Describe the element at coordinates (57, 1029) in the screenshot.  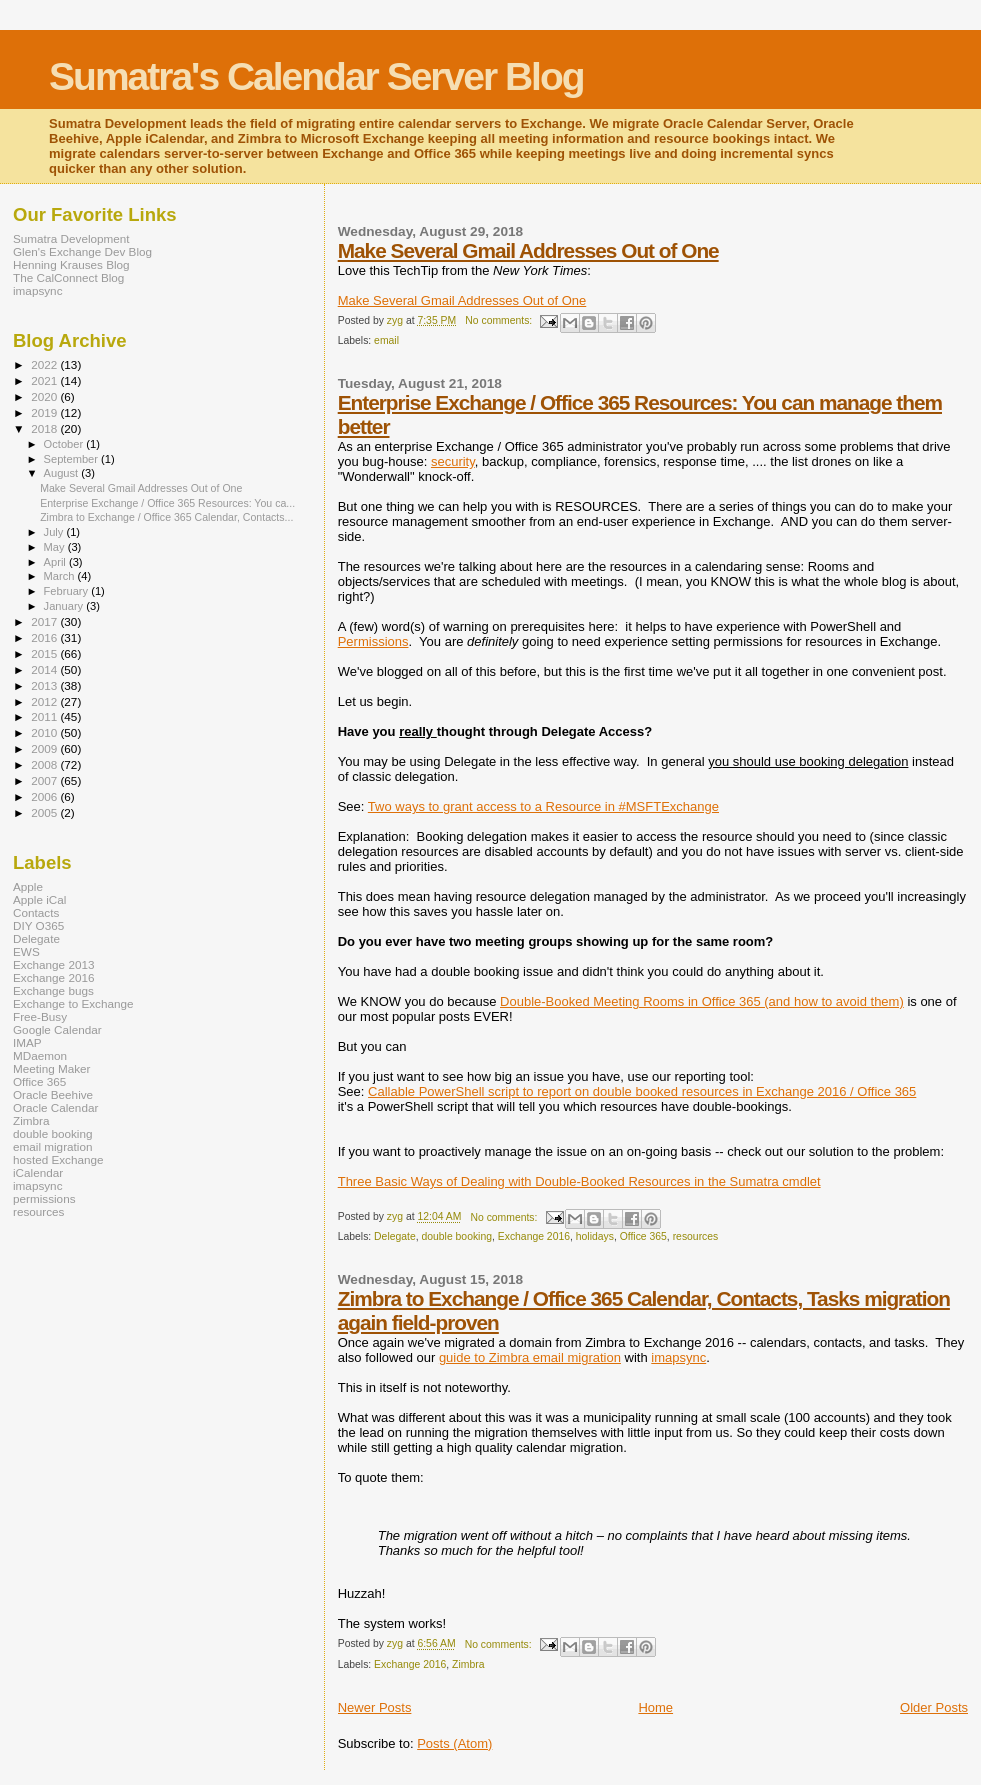
I see `Google Calendar` at that location.